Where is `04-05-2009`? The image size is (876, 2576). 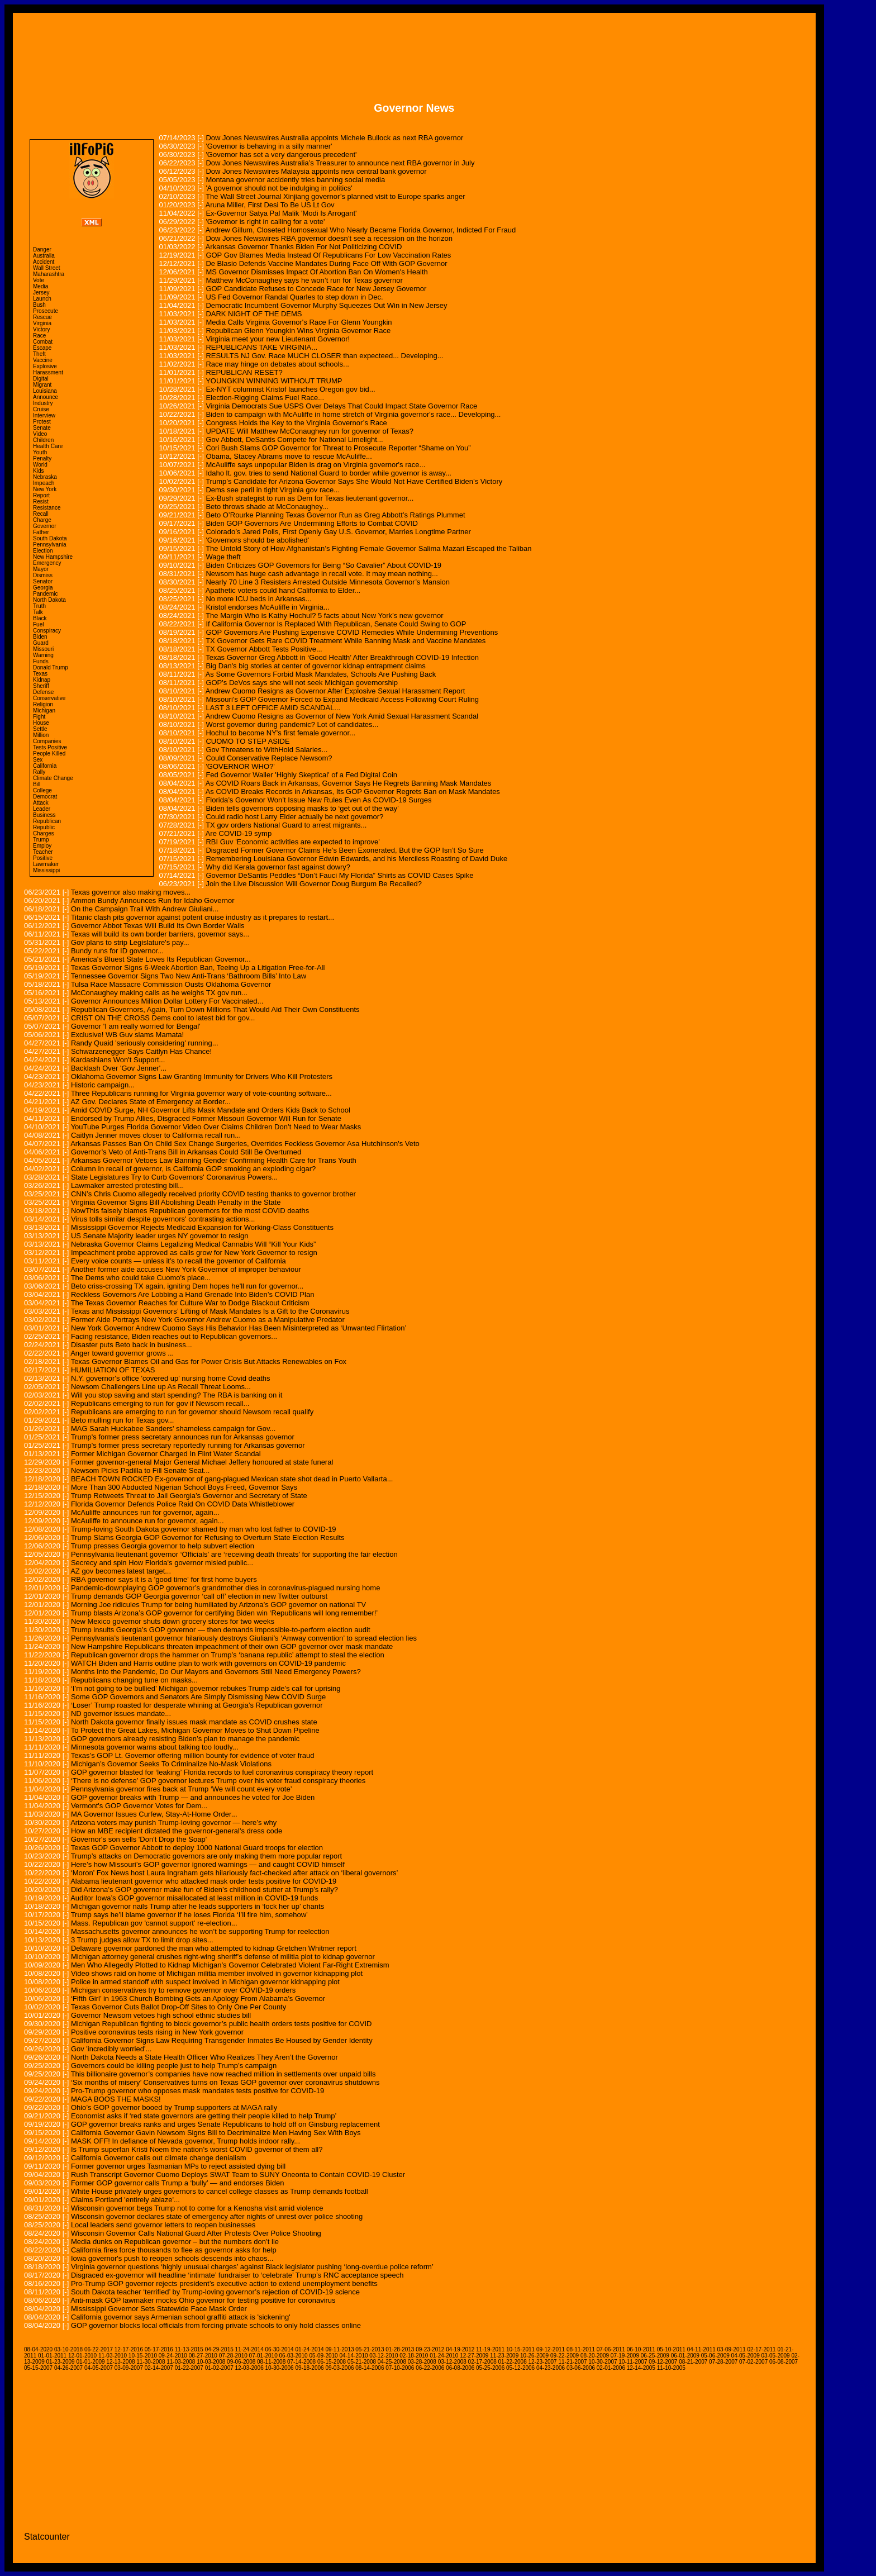
04-05-2009 is located at coordinates (745, 2355).